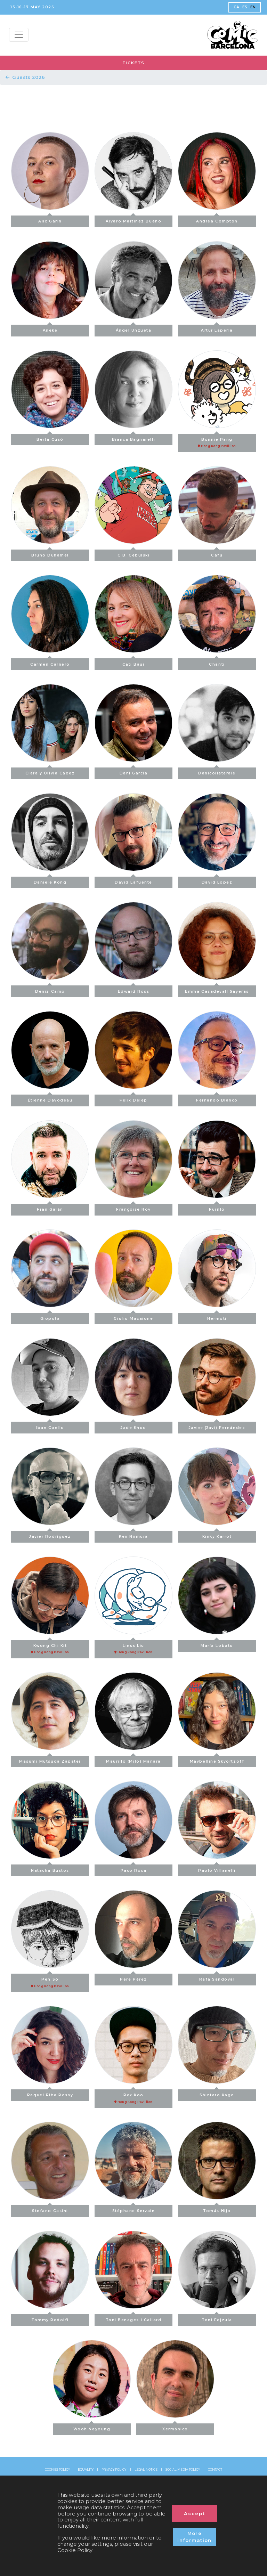  Describe the element at coordinates (133, 1535) in the screenshot. I see `Ken Niimura` at that location.